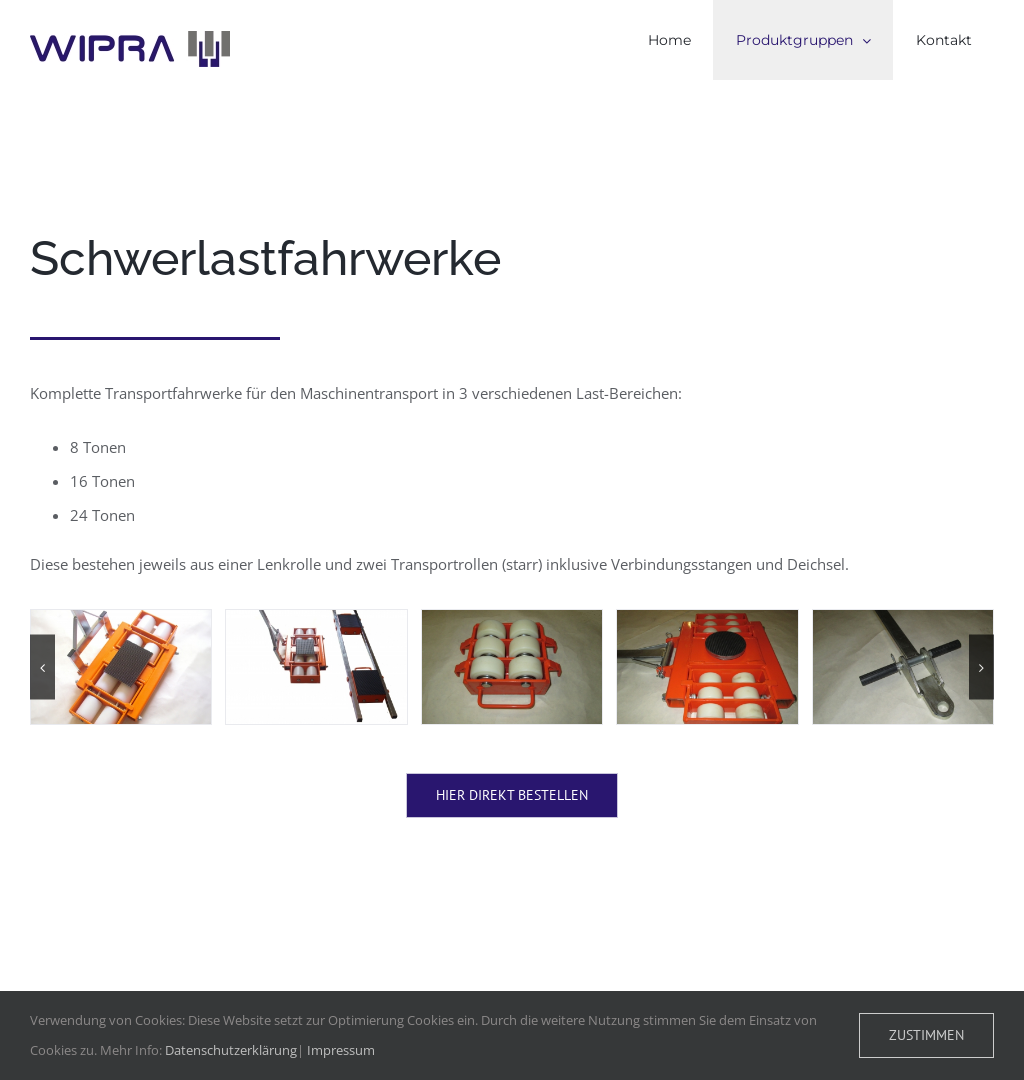 This screenshot has height=1080, width=1024. What do you see at coordinates (121, 667) in the screenshot?
I see `[D:DCIM100DICAMDSCI0445.JPG]` at bounding box center [121, 667].